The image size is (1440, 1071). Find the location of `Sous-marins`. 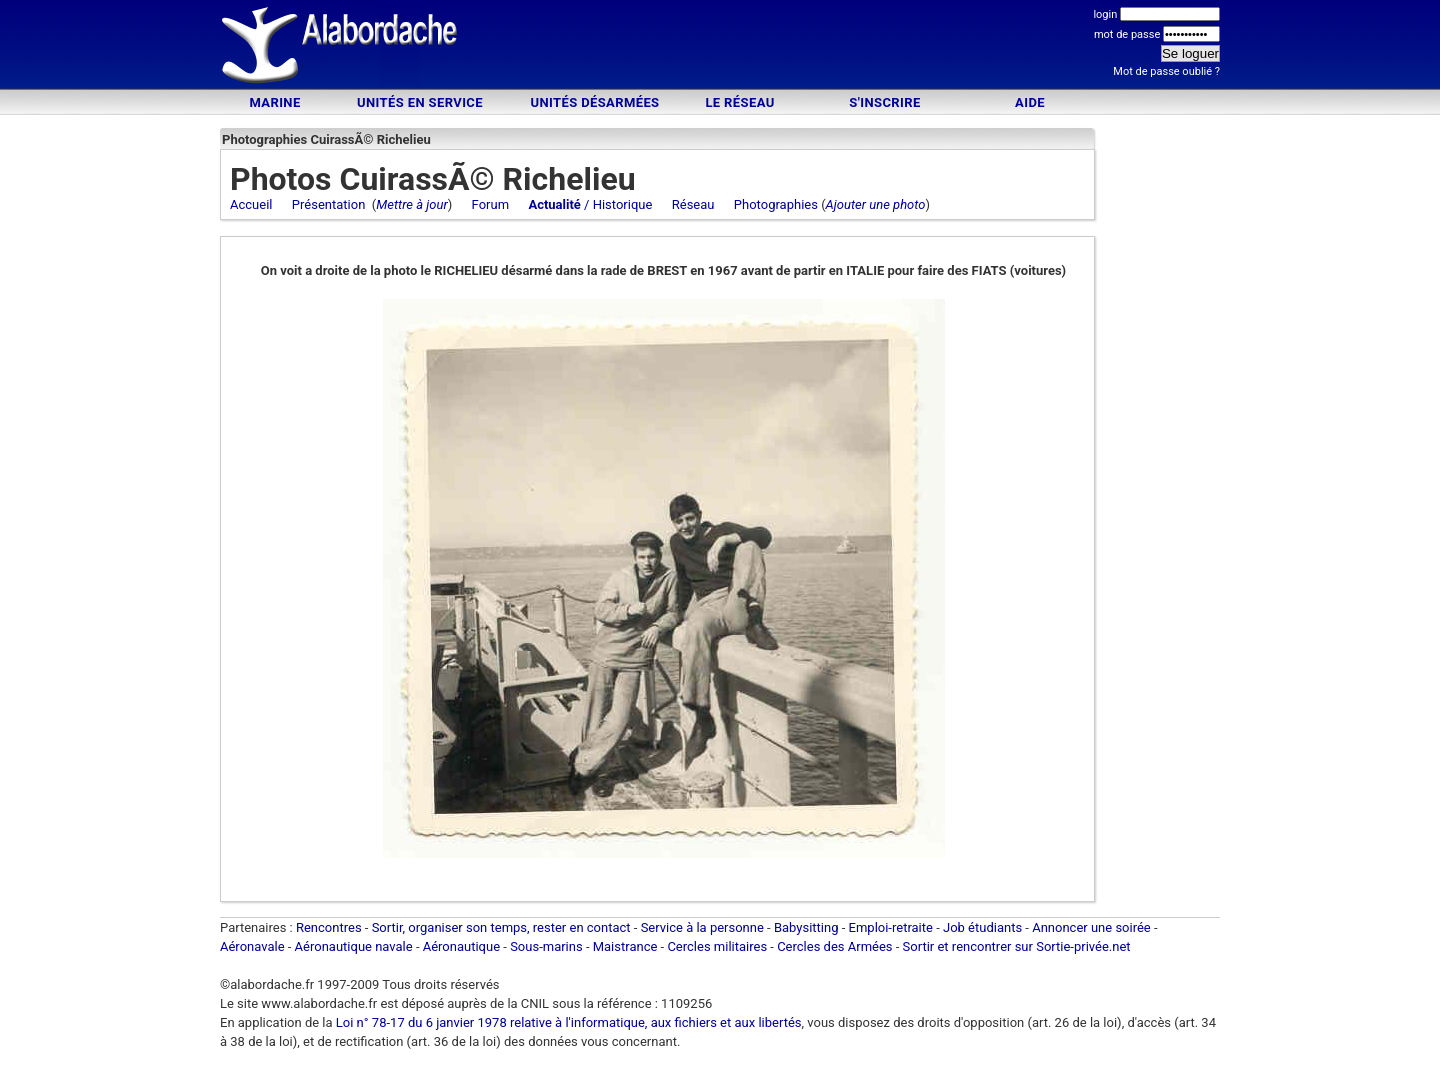

Sous-marins is located at coordinates (546, 946).